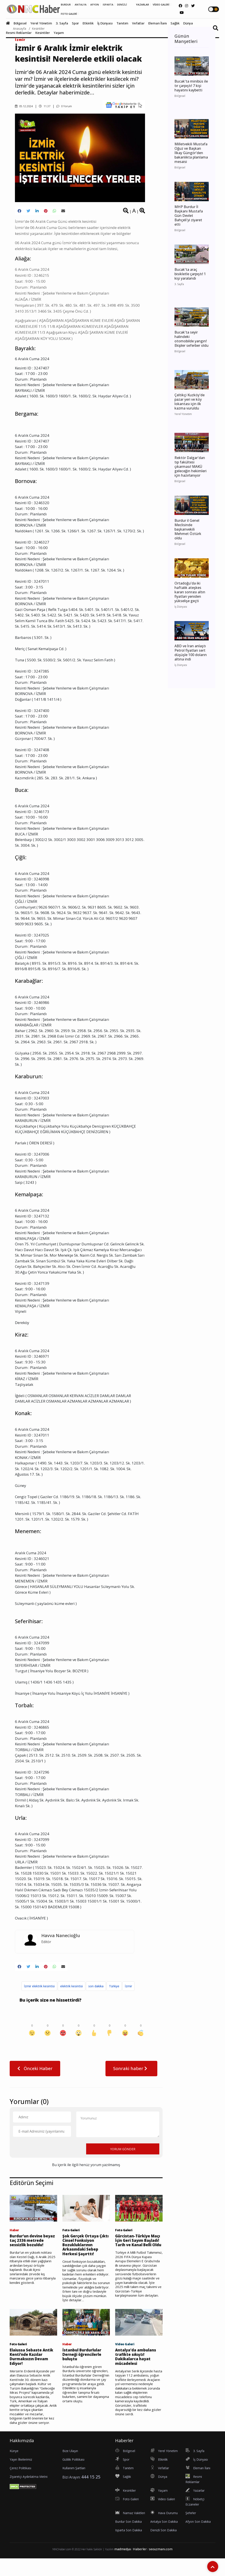 The width and height of the screenshot is (225, 2576). I want to click on 444 15 25, so click(90, 2494).